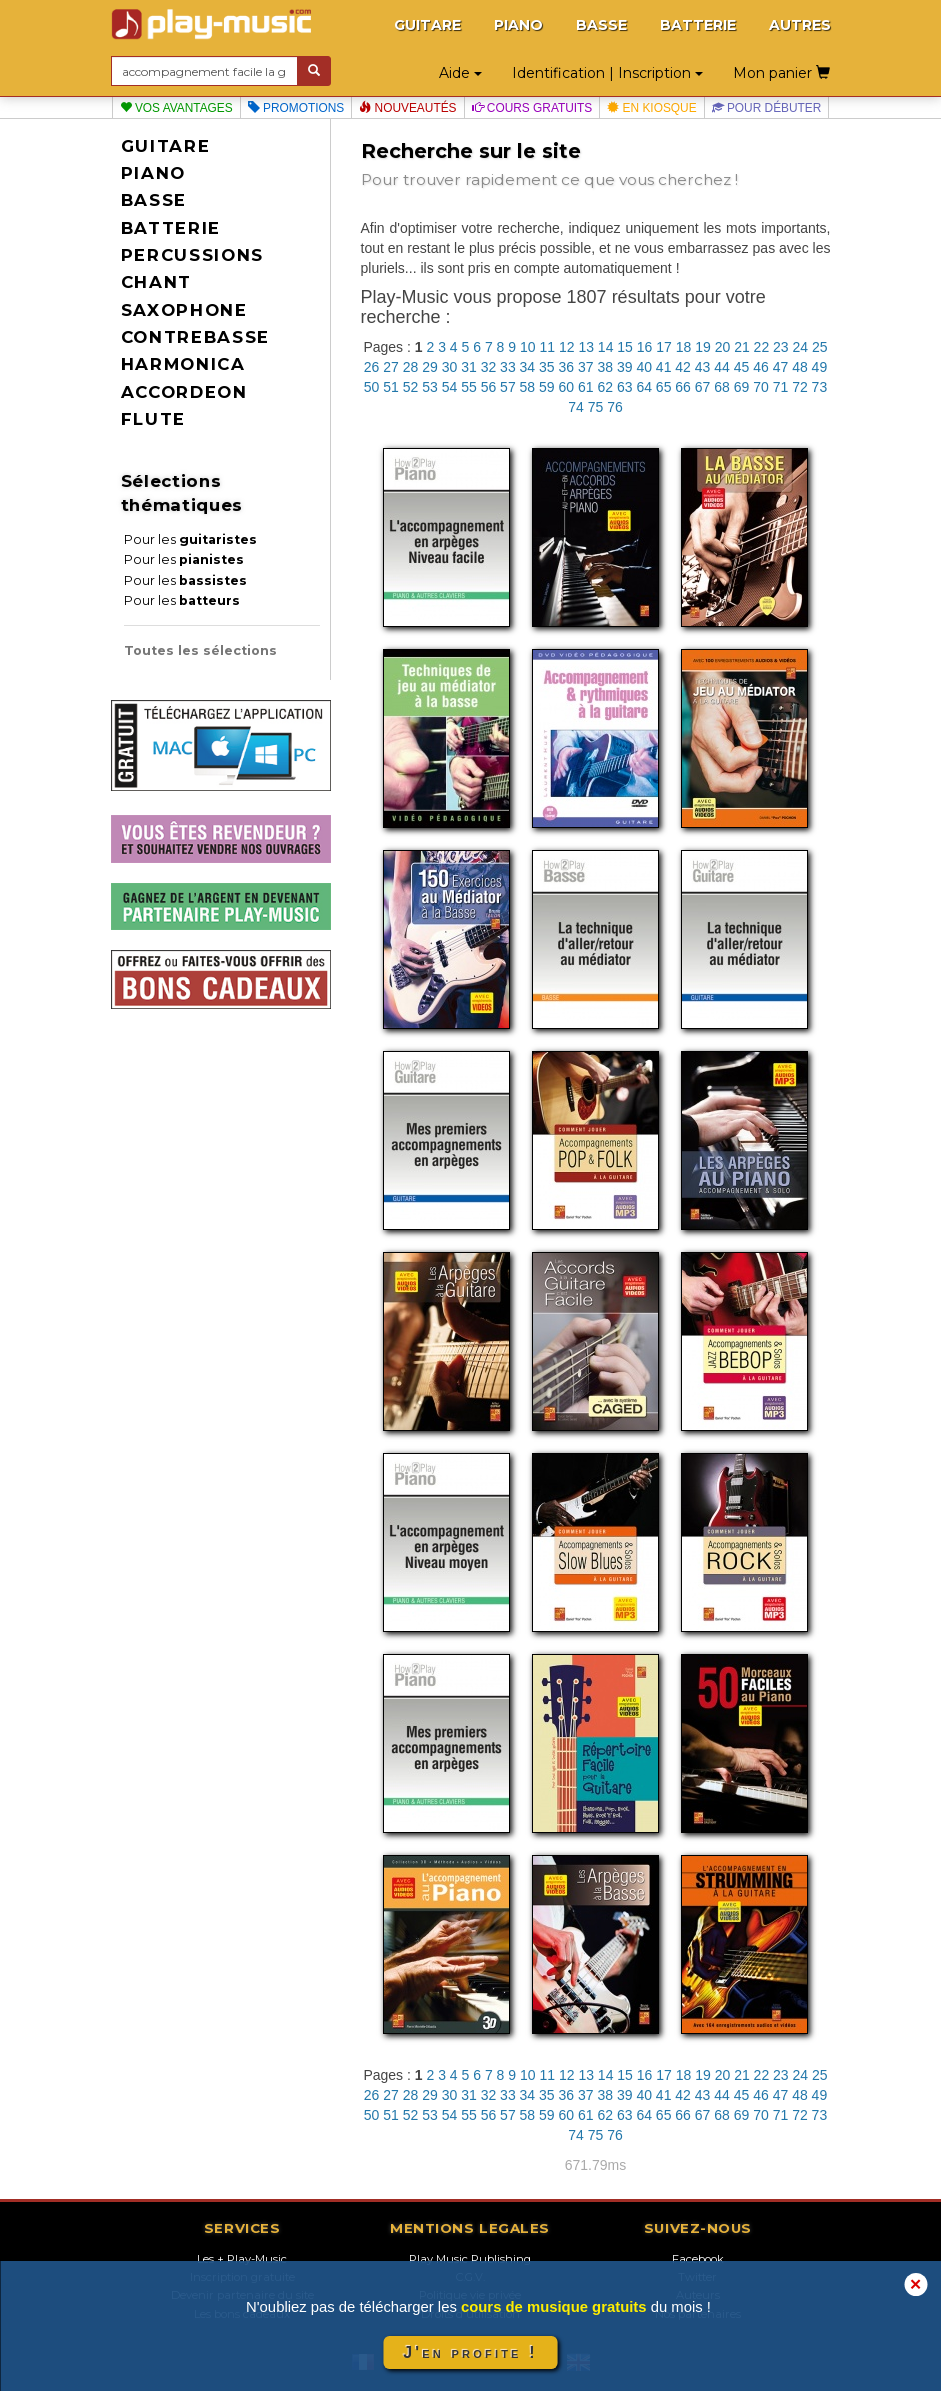 This screenshot has width=941, height=2391. Describe the element at coordinates (547, 387) in the screenshot. I see `59` at that location.